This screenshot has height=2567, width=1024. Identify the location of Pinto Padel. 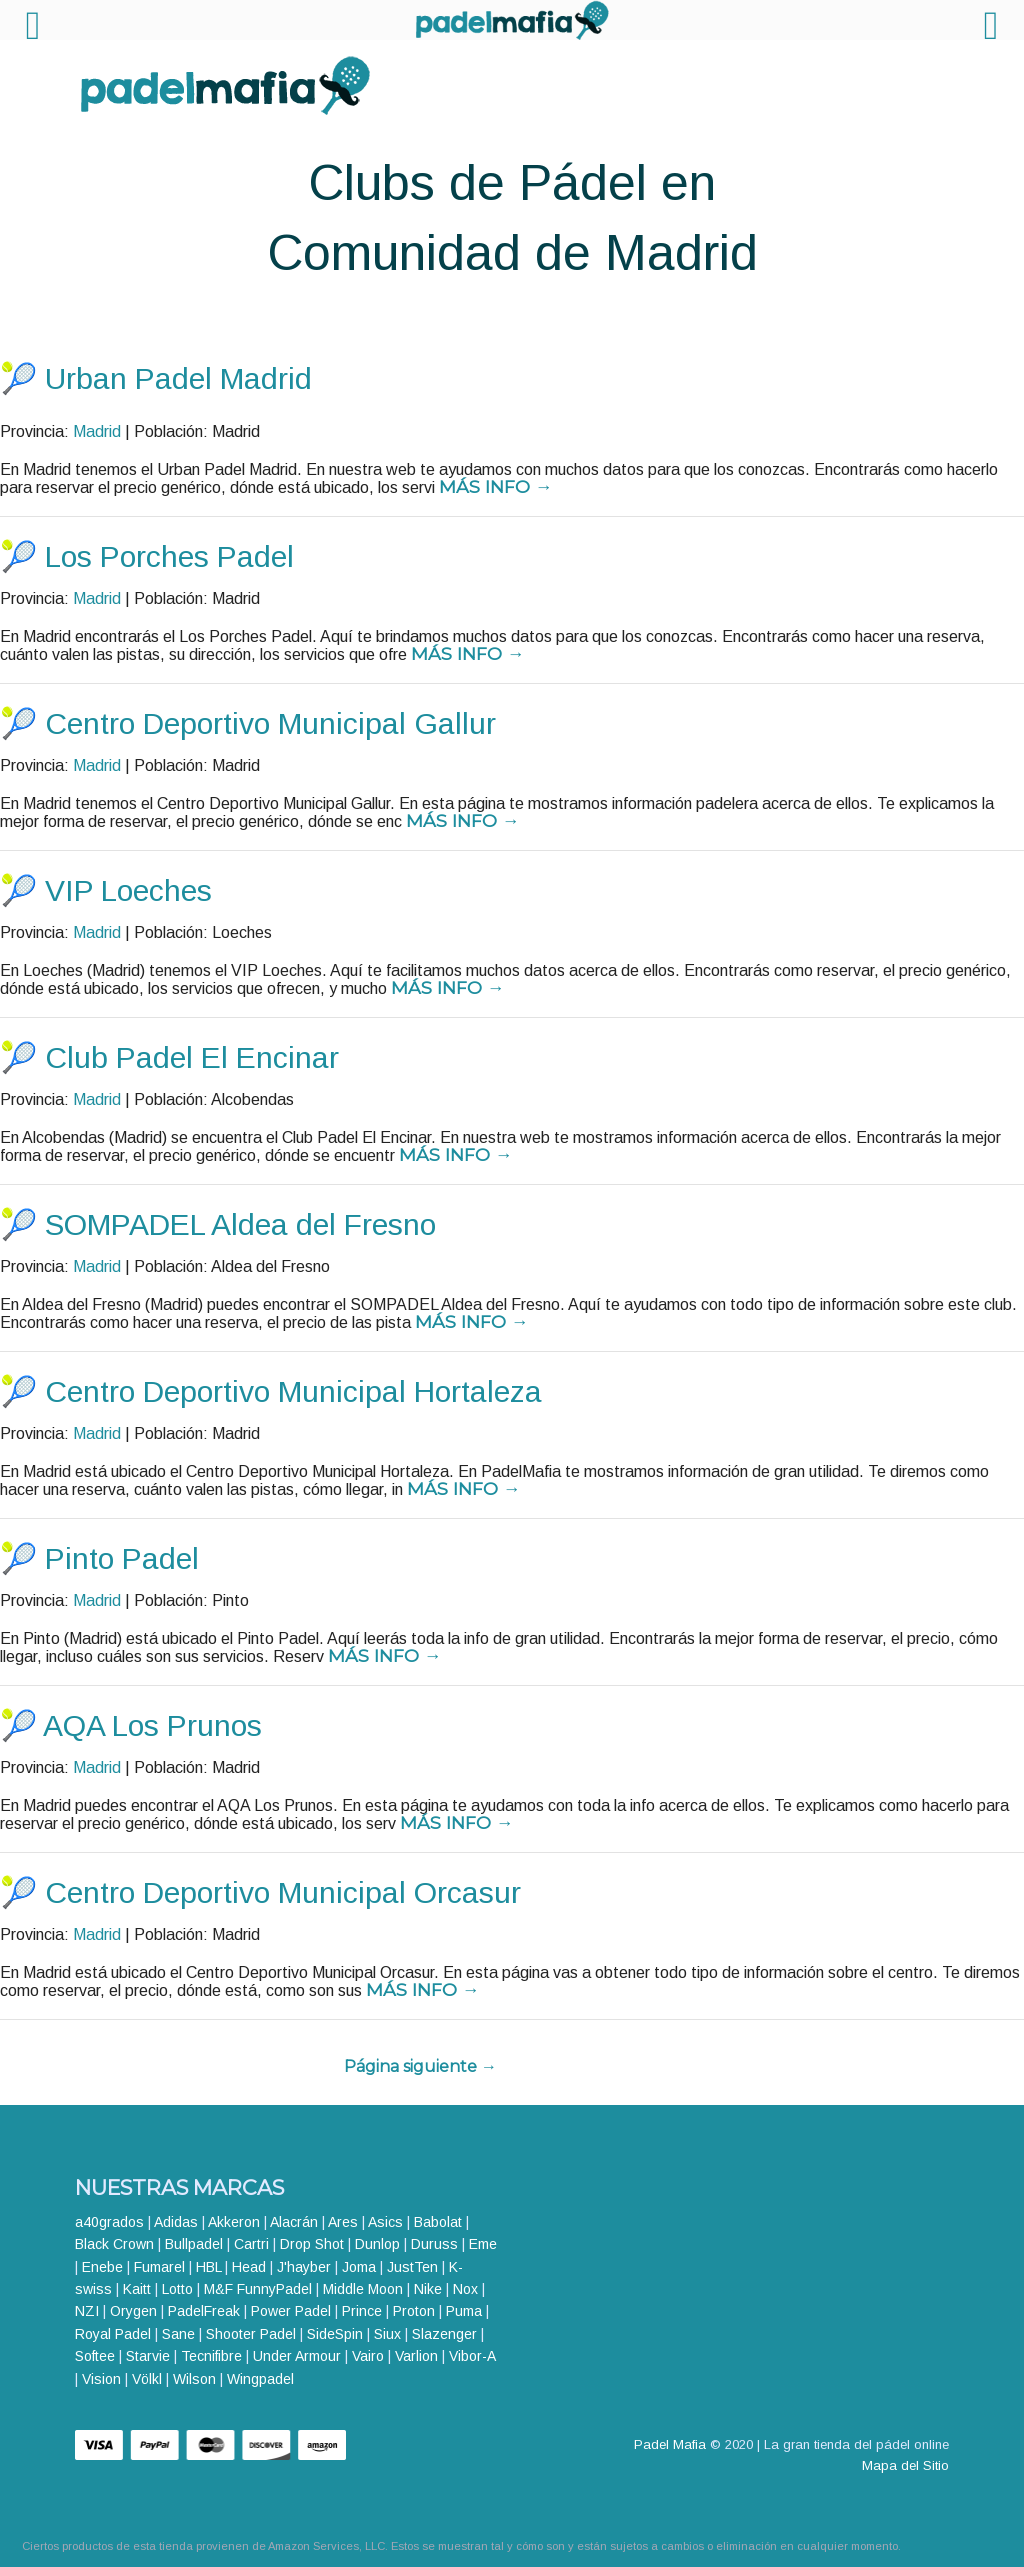
(122, 1558).